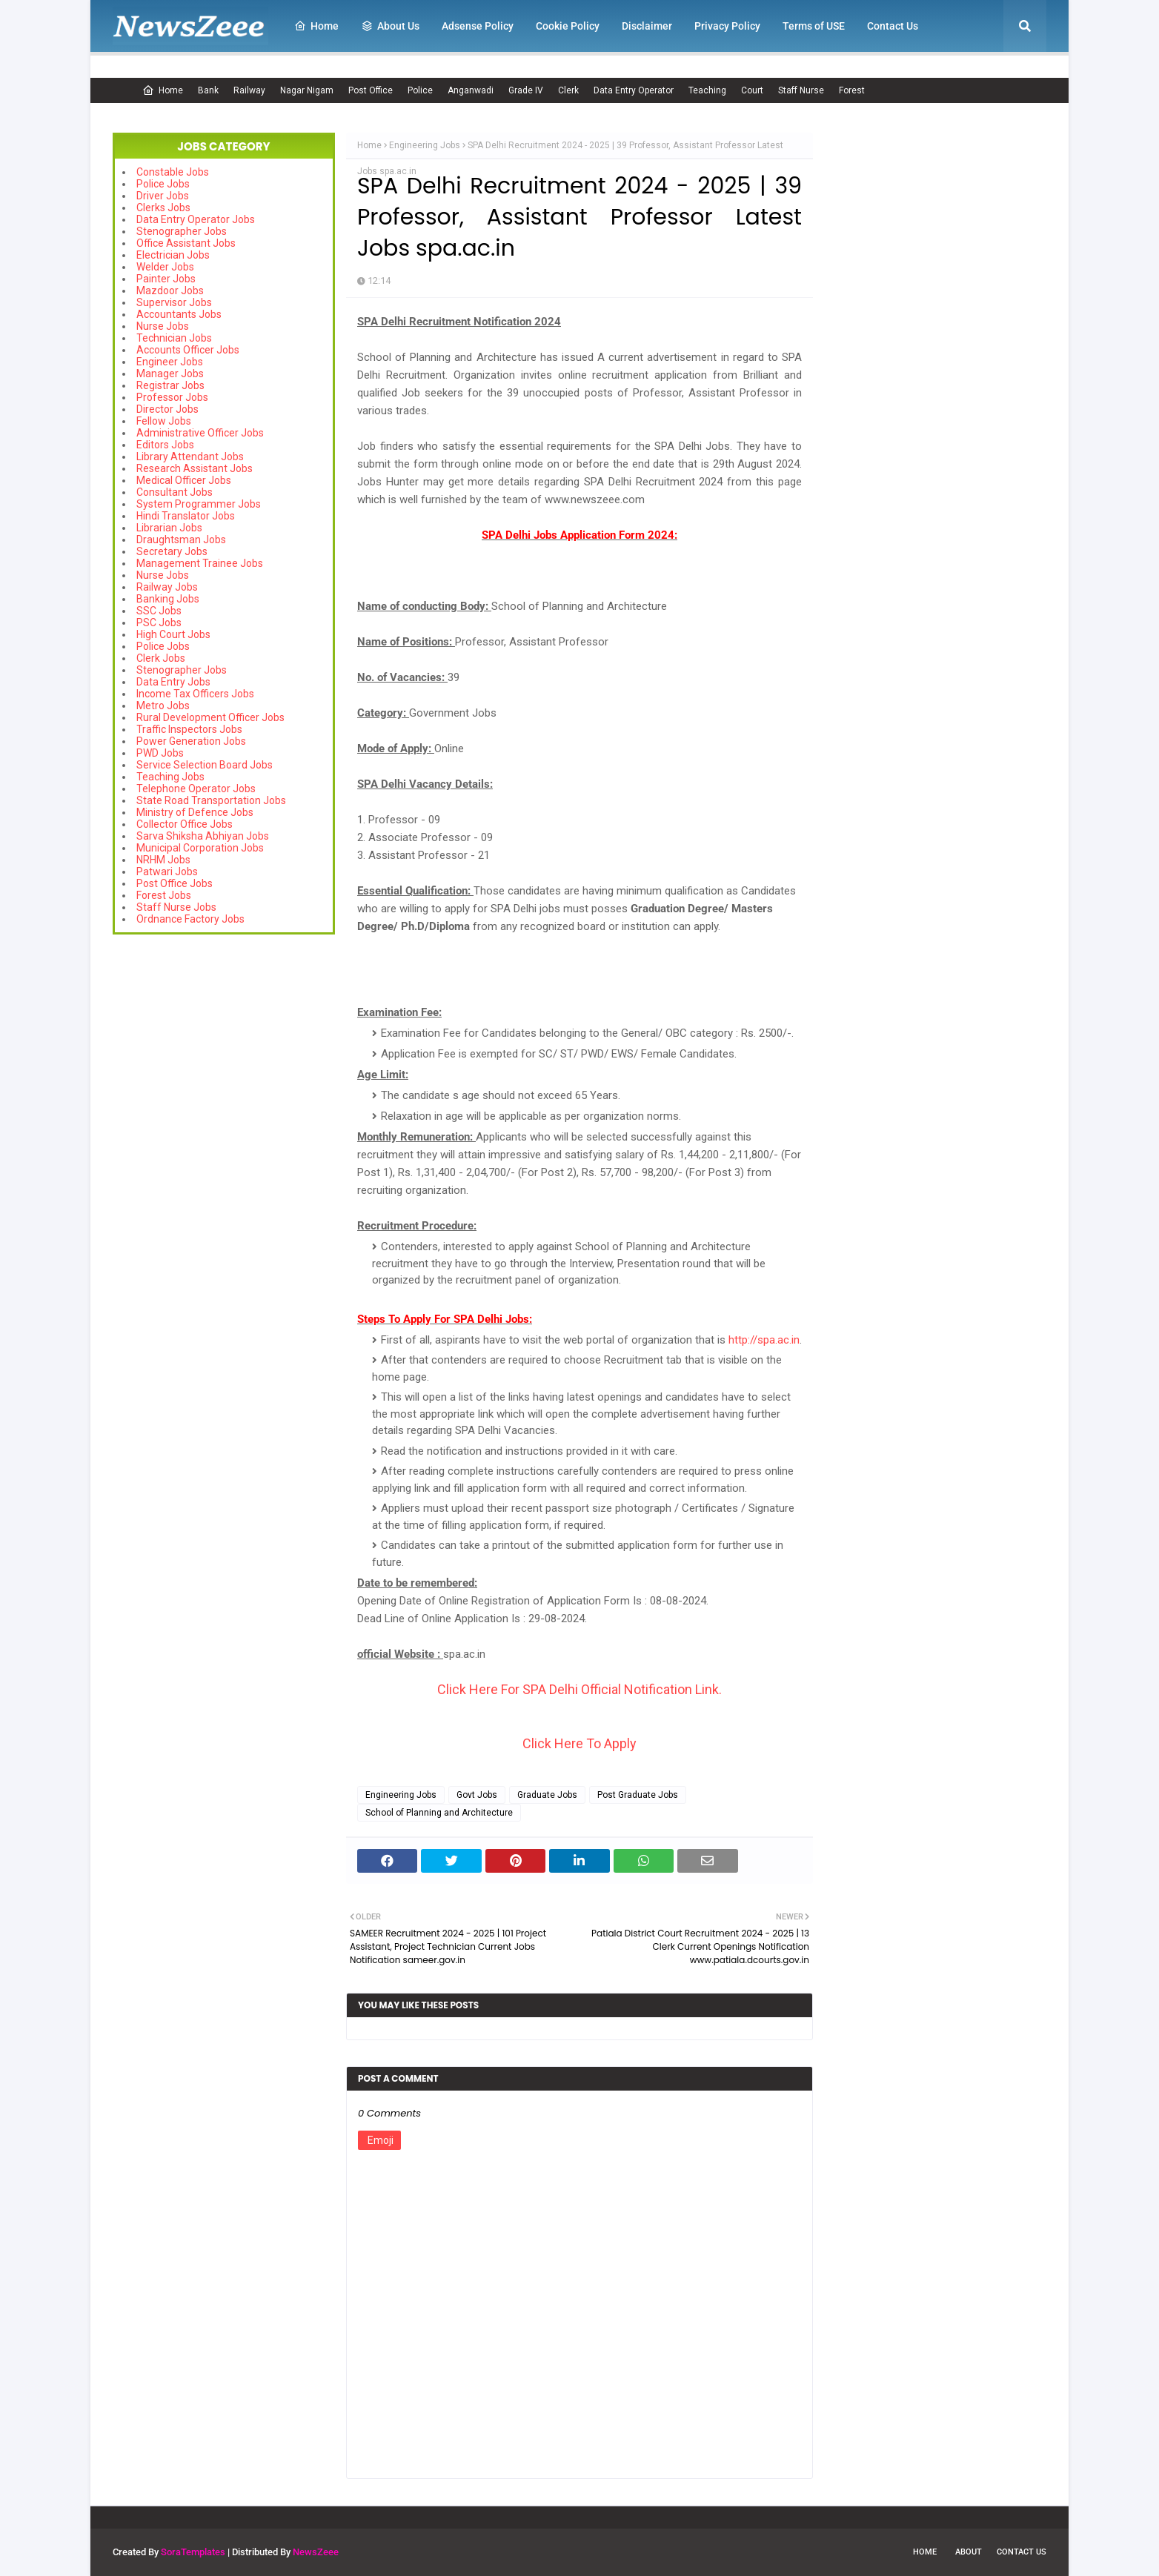  What do you see at coordinates (163, 421) in the screenshot?
I see `Fellow Jobs` at bounding box center [163, 421].